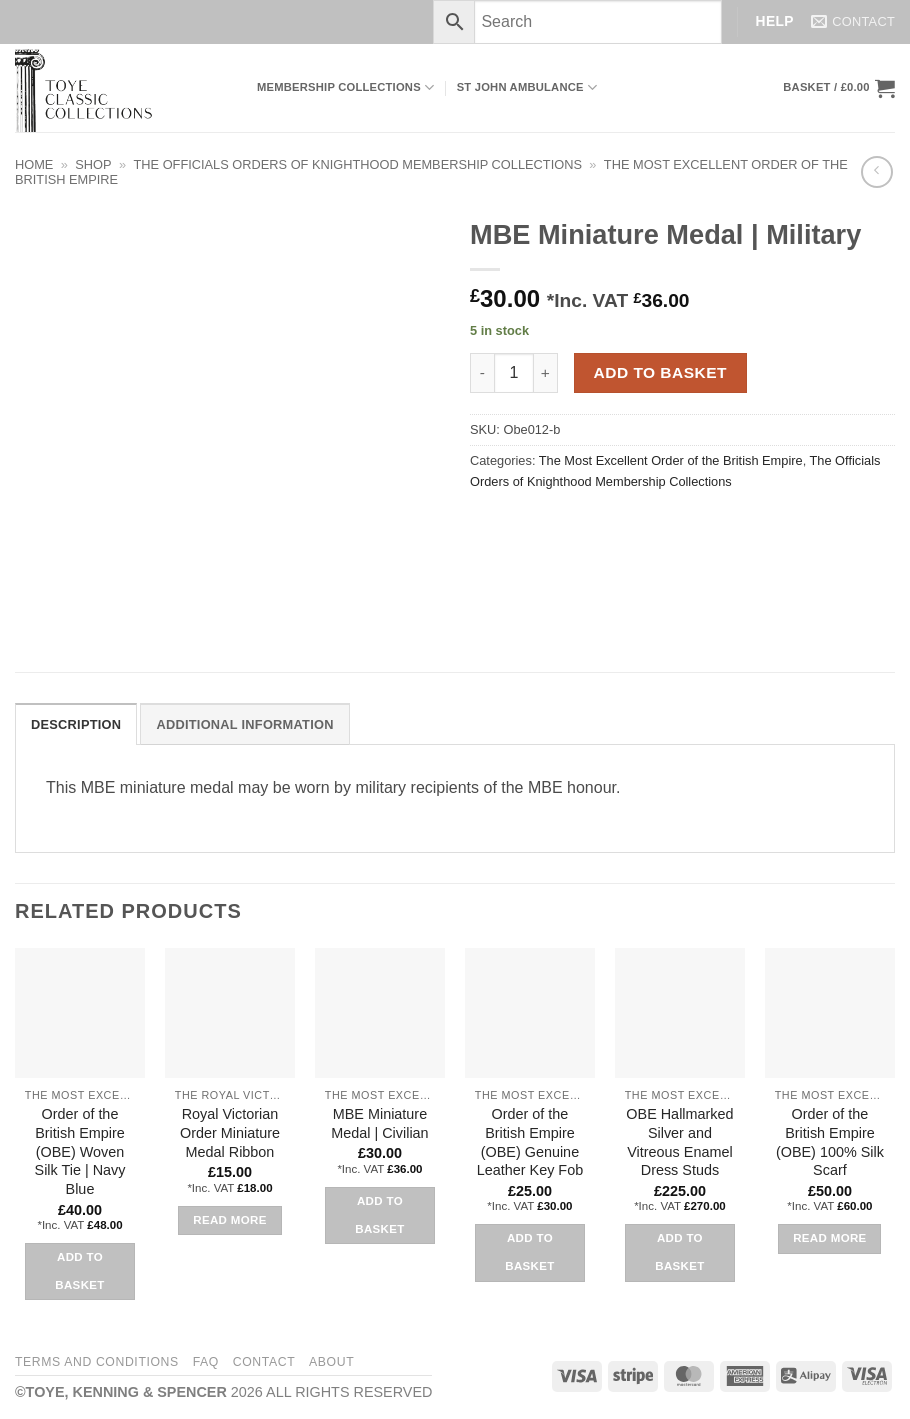 This screenshot has height=1419, width=910. What do you see at coordinates (530, 1142) in the screenshot?
I see `Order of the British Empire (OBE) Genuine Leather Key Fob` at bounding box center [530, 1142].